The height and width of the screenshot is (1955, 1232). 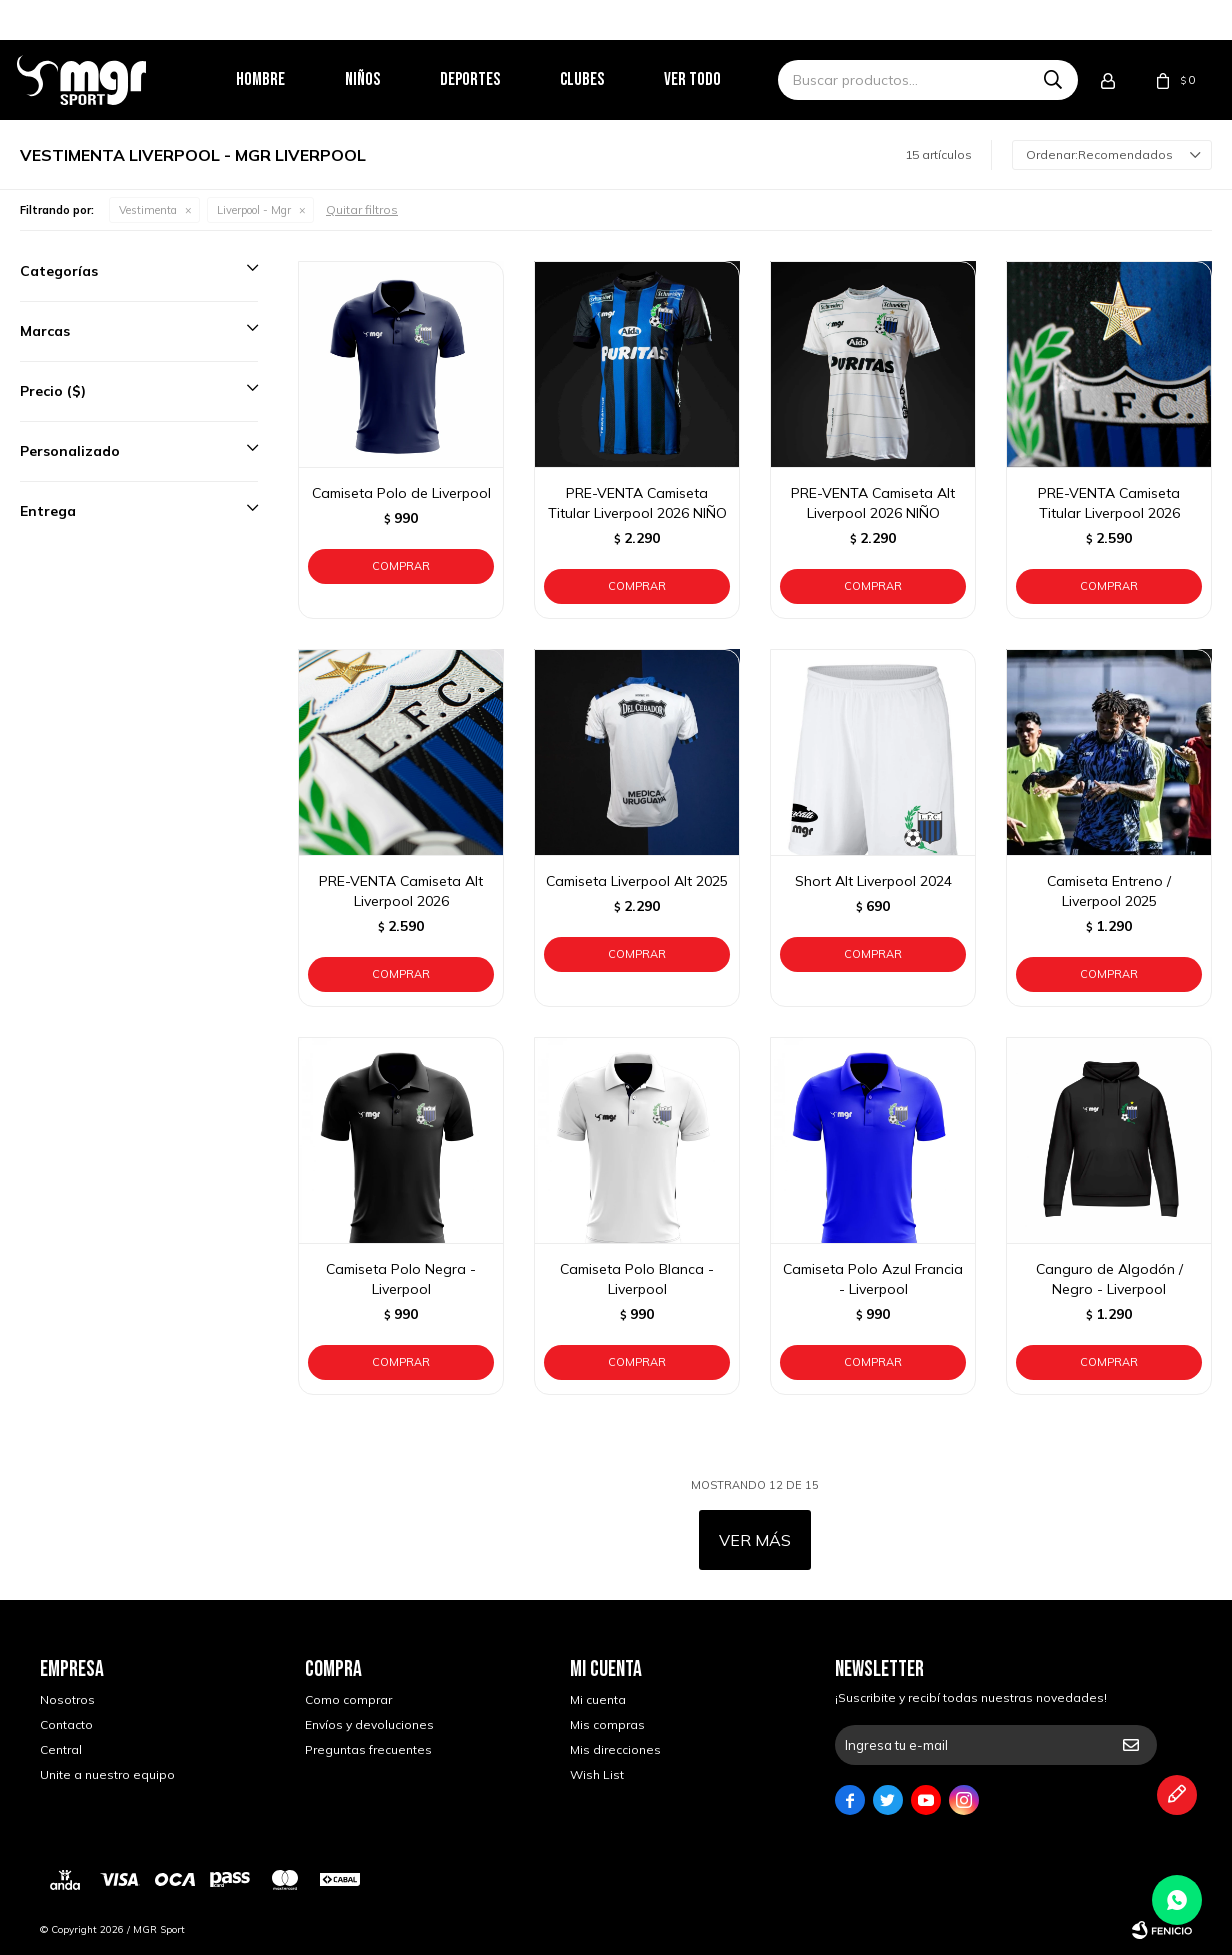 What do you see at coordinates (615, 1749) in the screenshot?
I see `Mis direcciones` at bounding box center [615, 1749].